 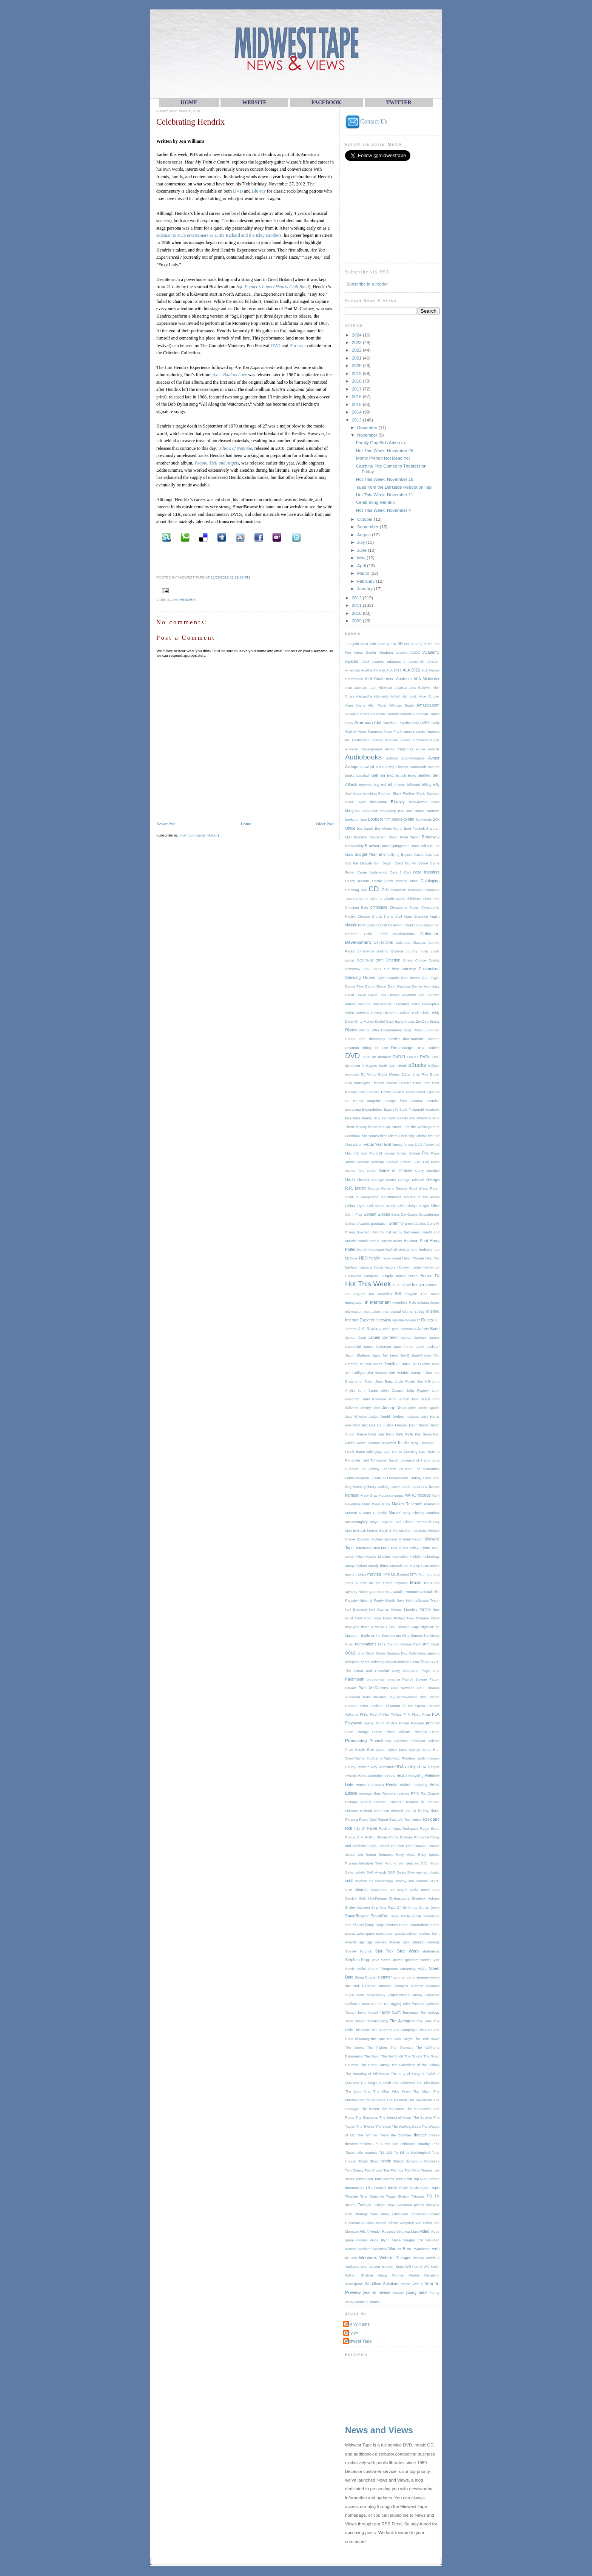 I want to click on described video, so click(x=407, y=1004).